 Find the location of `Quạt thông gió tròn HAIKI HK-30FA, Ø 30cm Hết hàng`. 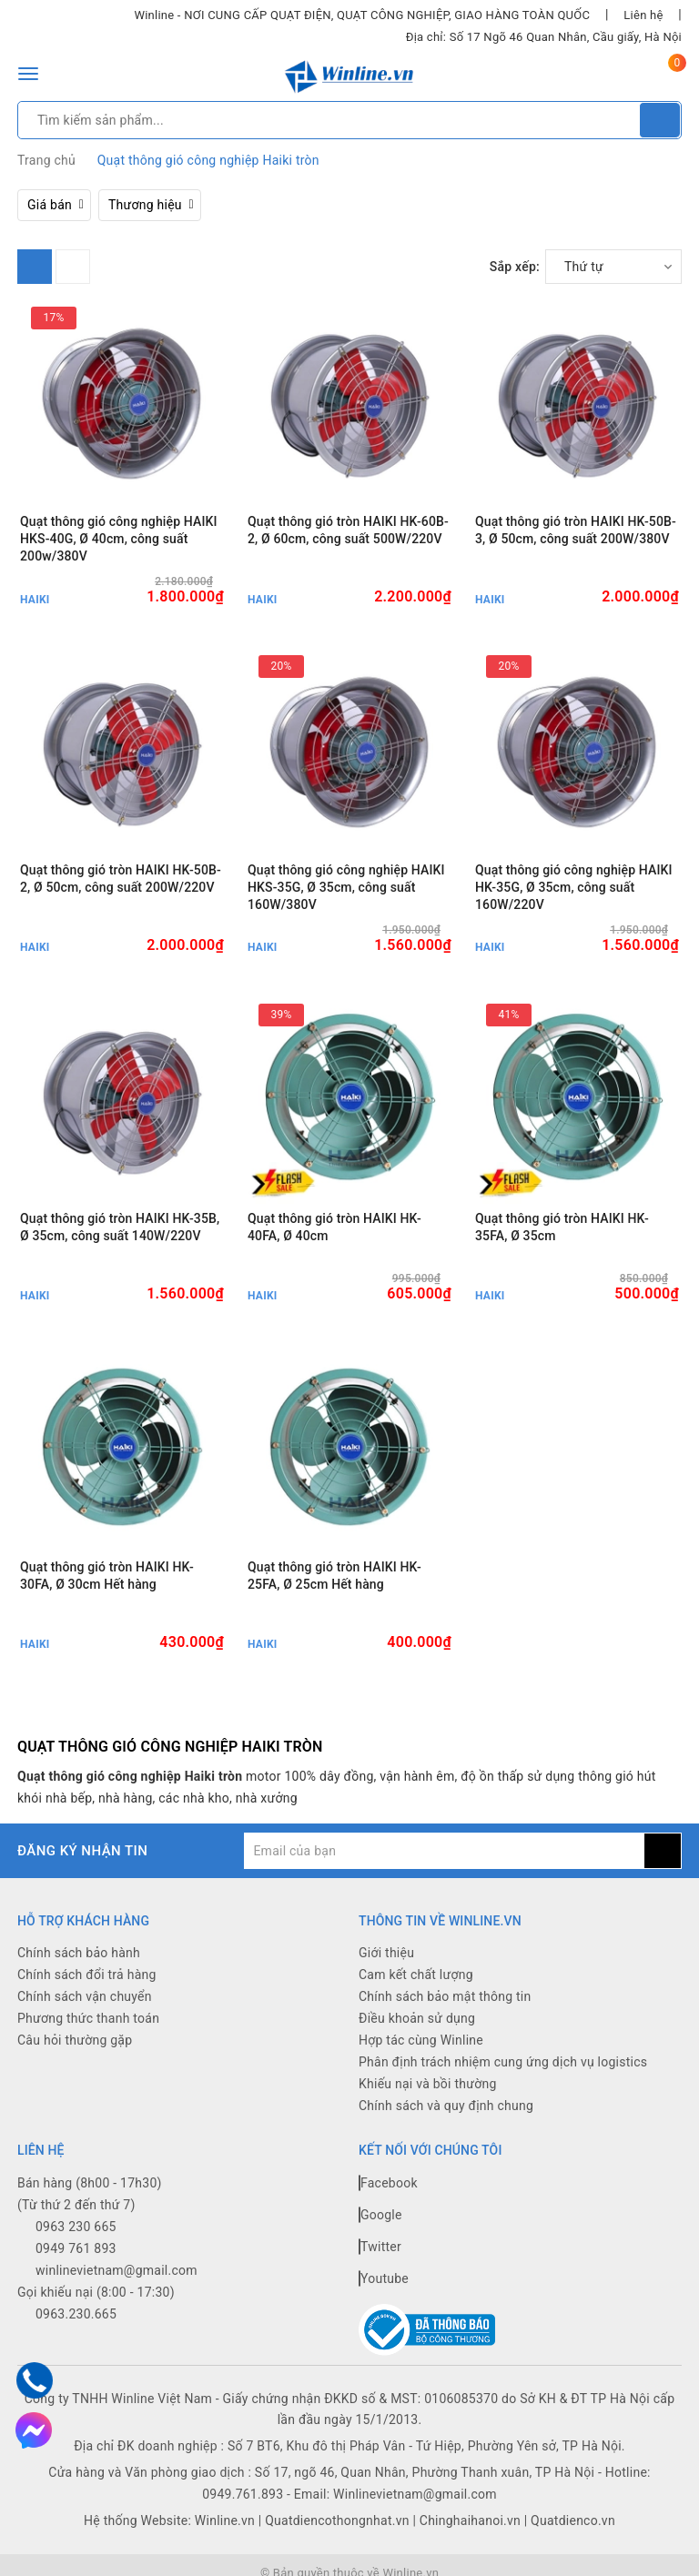

Quạt thông gió tròn HAIKI HK-30FA, Ø 30cm Hết hàng is located at coordinates (107, 1575).